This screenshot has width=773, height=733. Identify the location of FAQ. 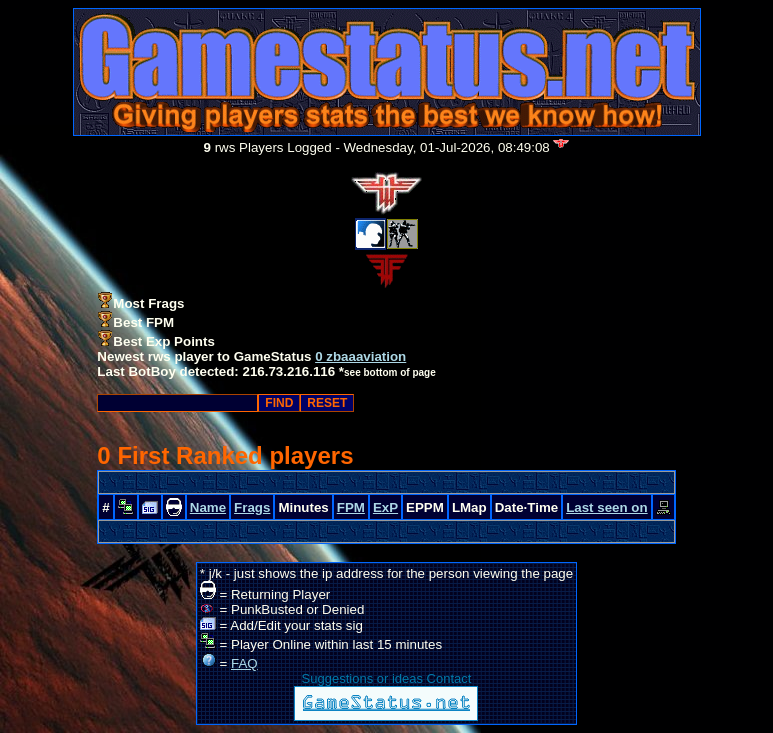
(244, 663).